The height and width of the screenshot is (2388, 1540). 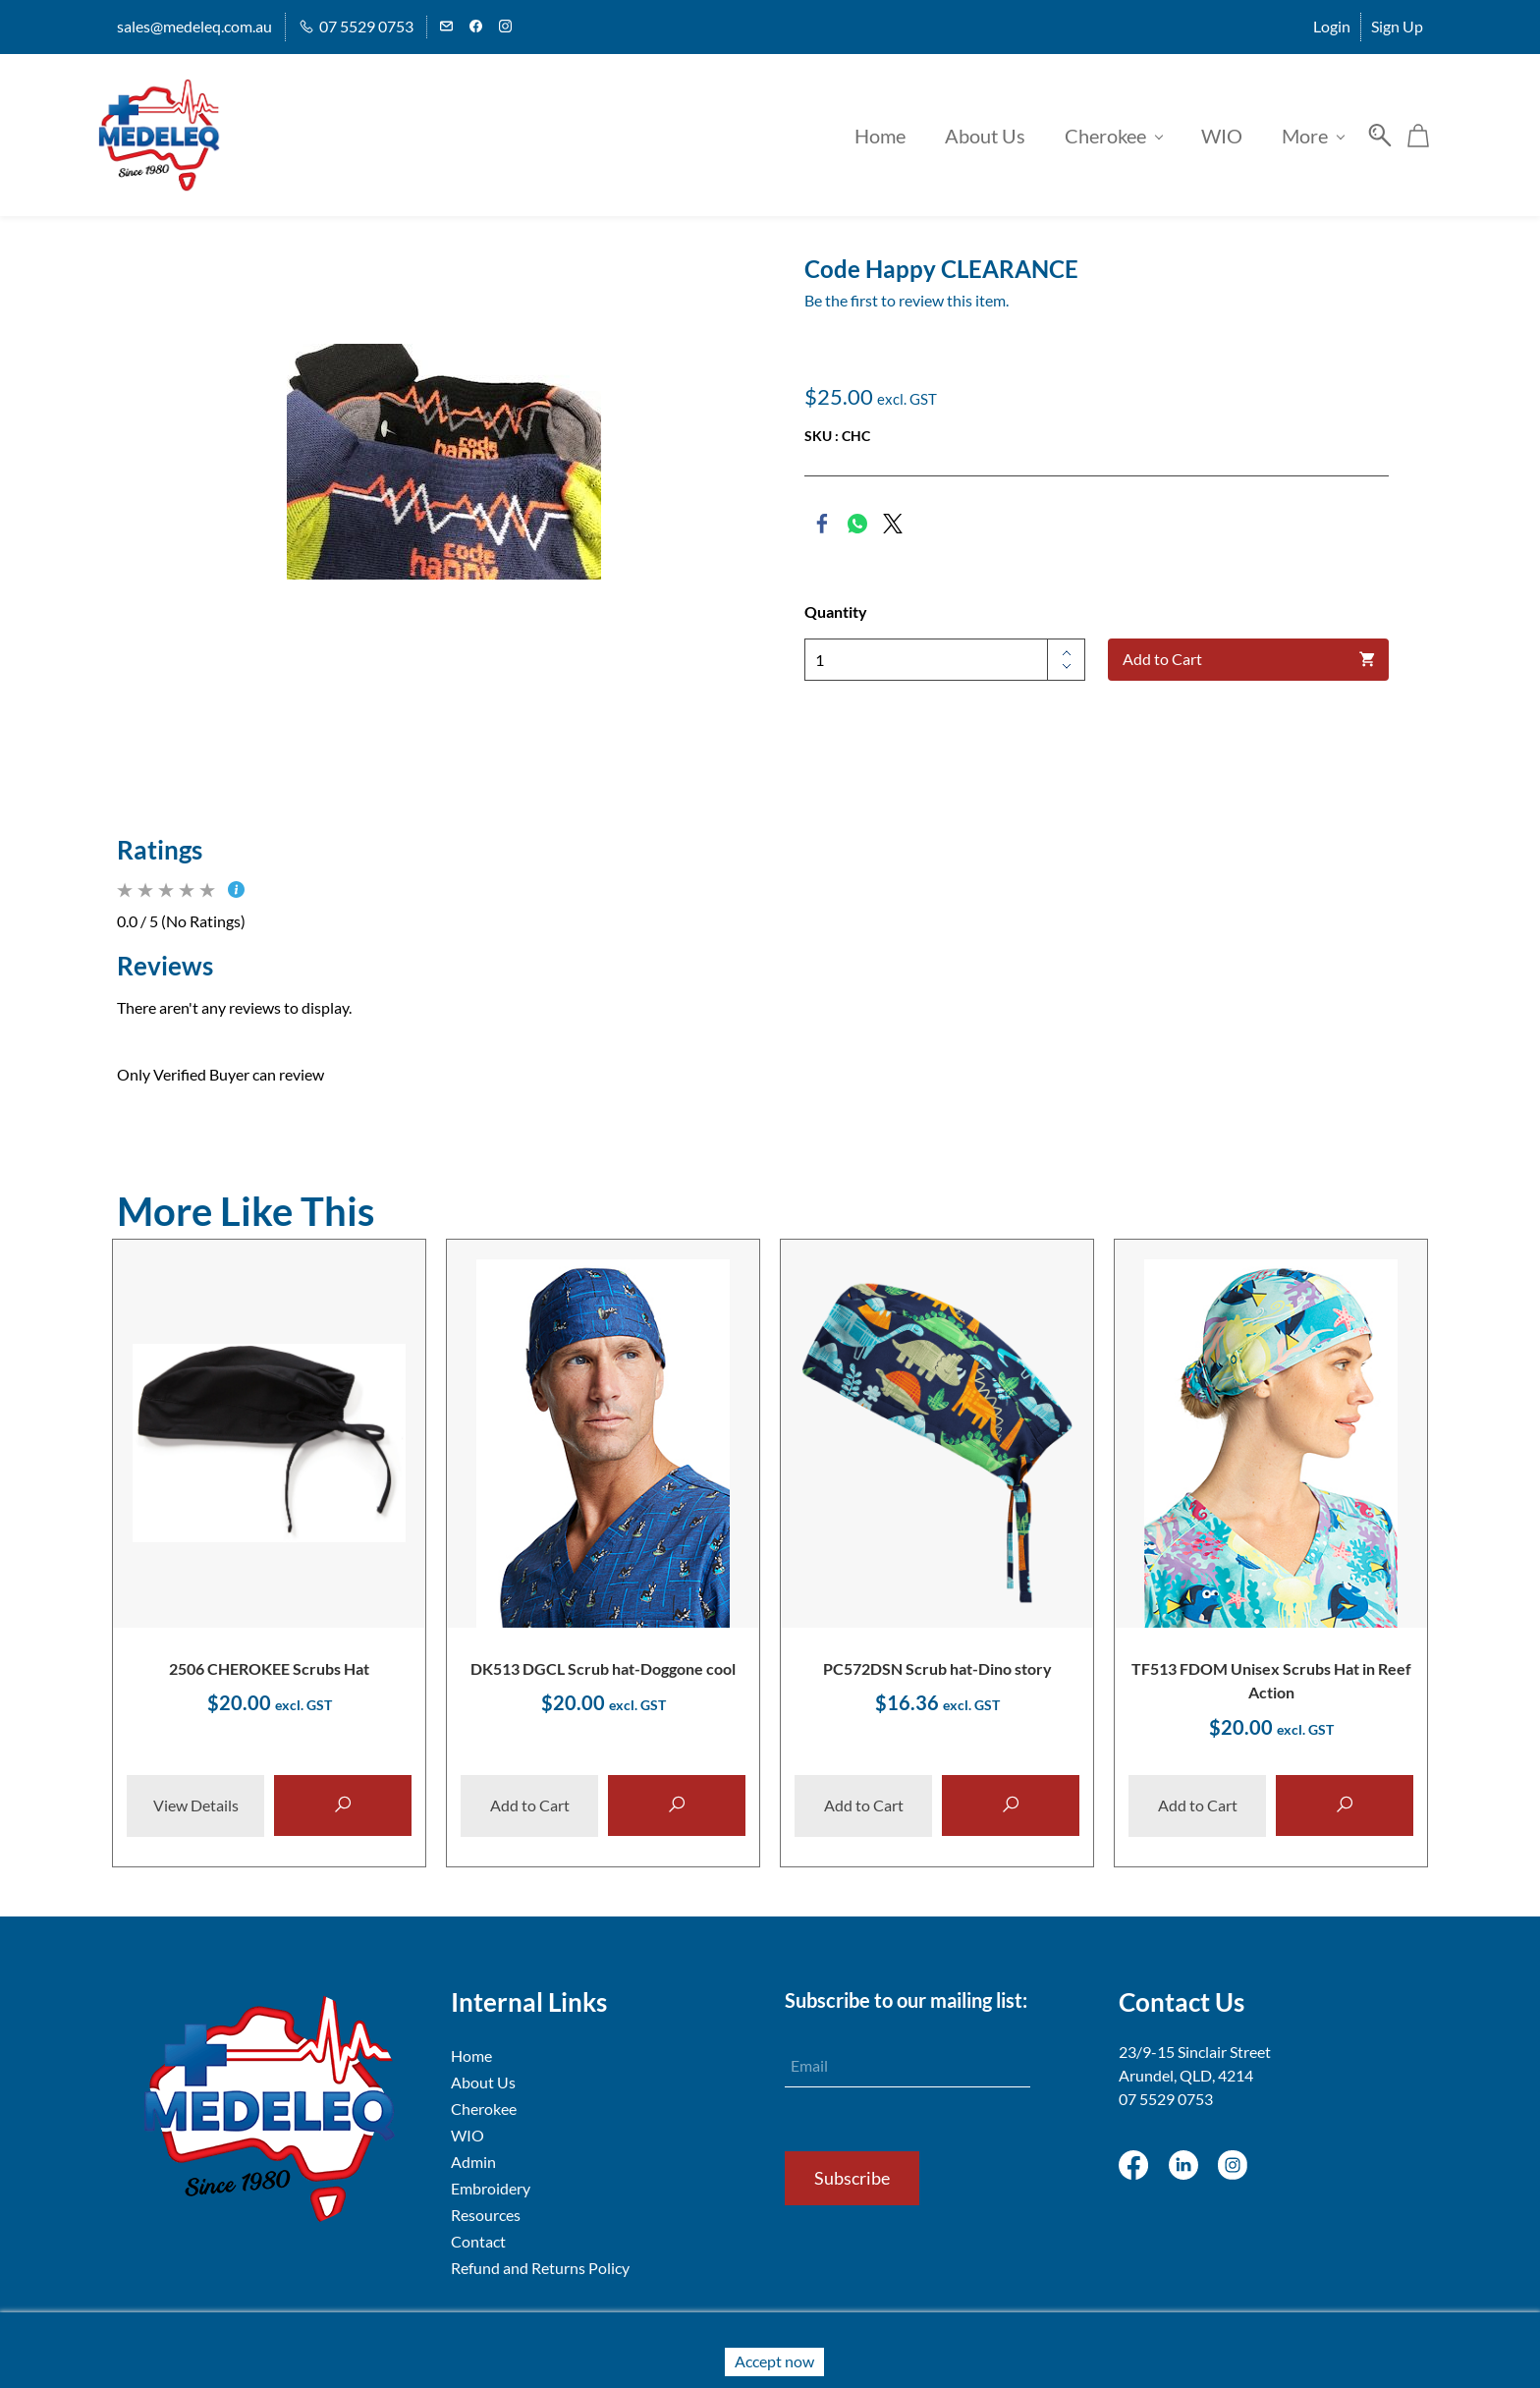 I want to click on Sign Up, so click(x=1397, y=26).